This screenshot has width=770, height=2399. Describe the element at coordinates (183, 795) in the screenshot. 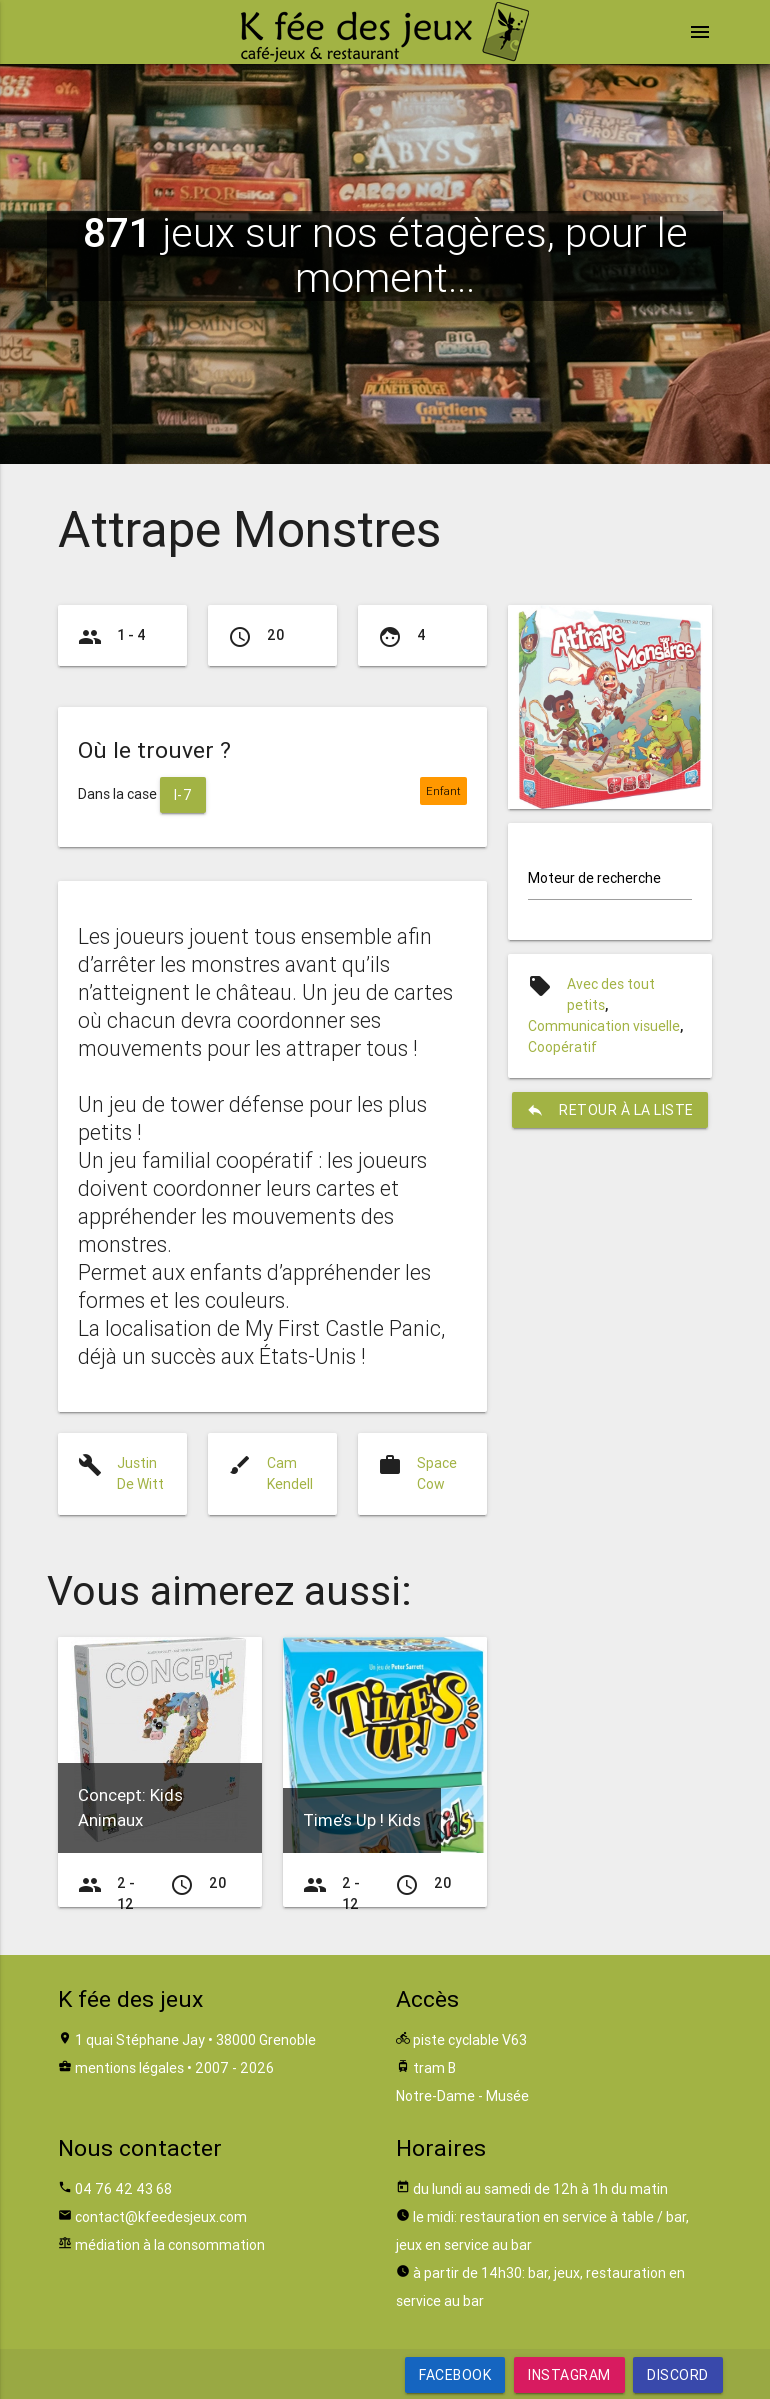

I see `I-7` at that location.